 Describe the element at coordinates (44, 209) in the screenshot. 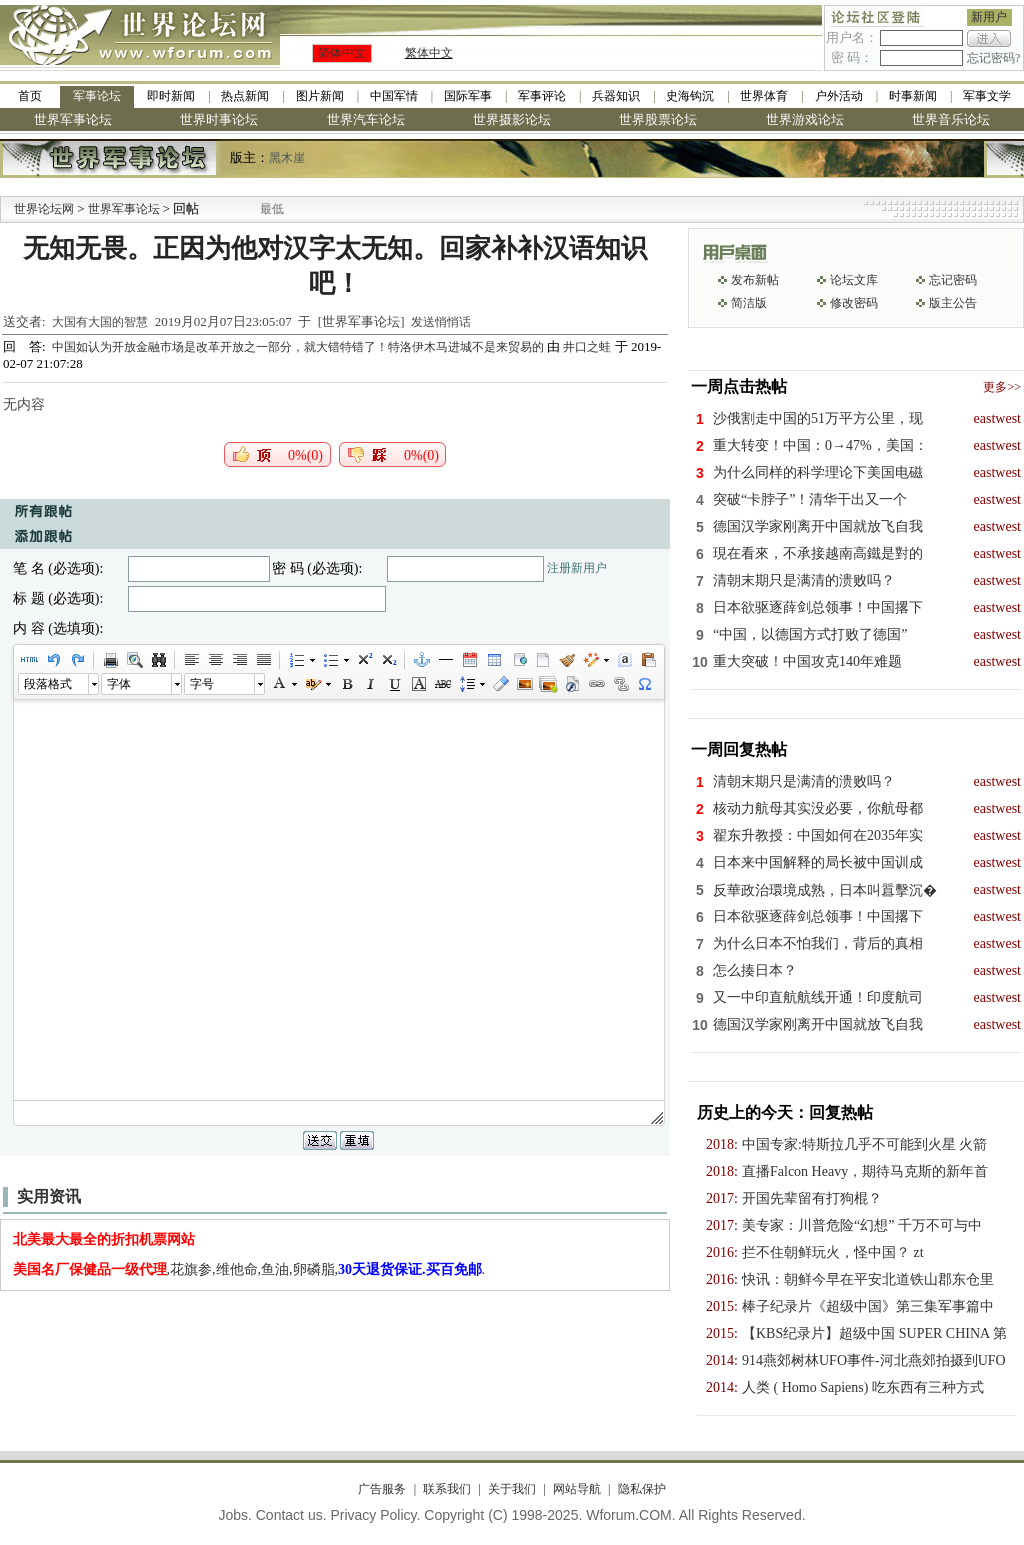

I see `世界论坛网` at that location.